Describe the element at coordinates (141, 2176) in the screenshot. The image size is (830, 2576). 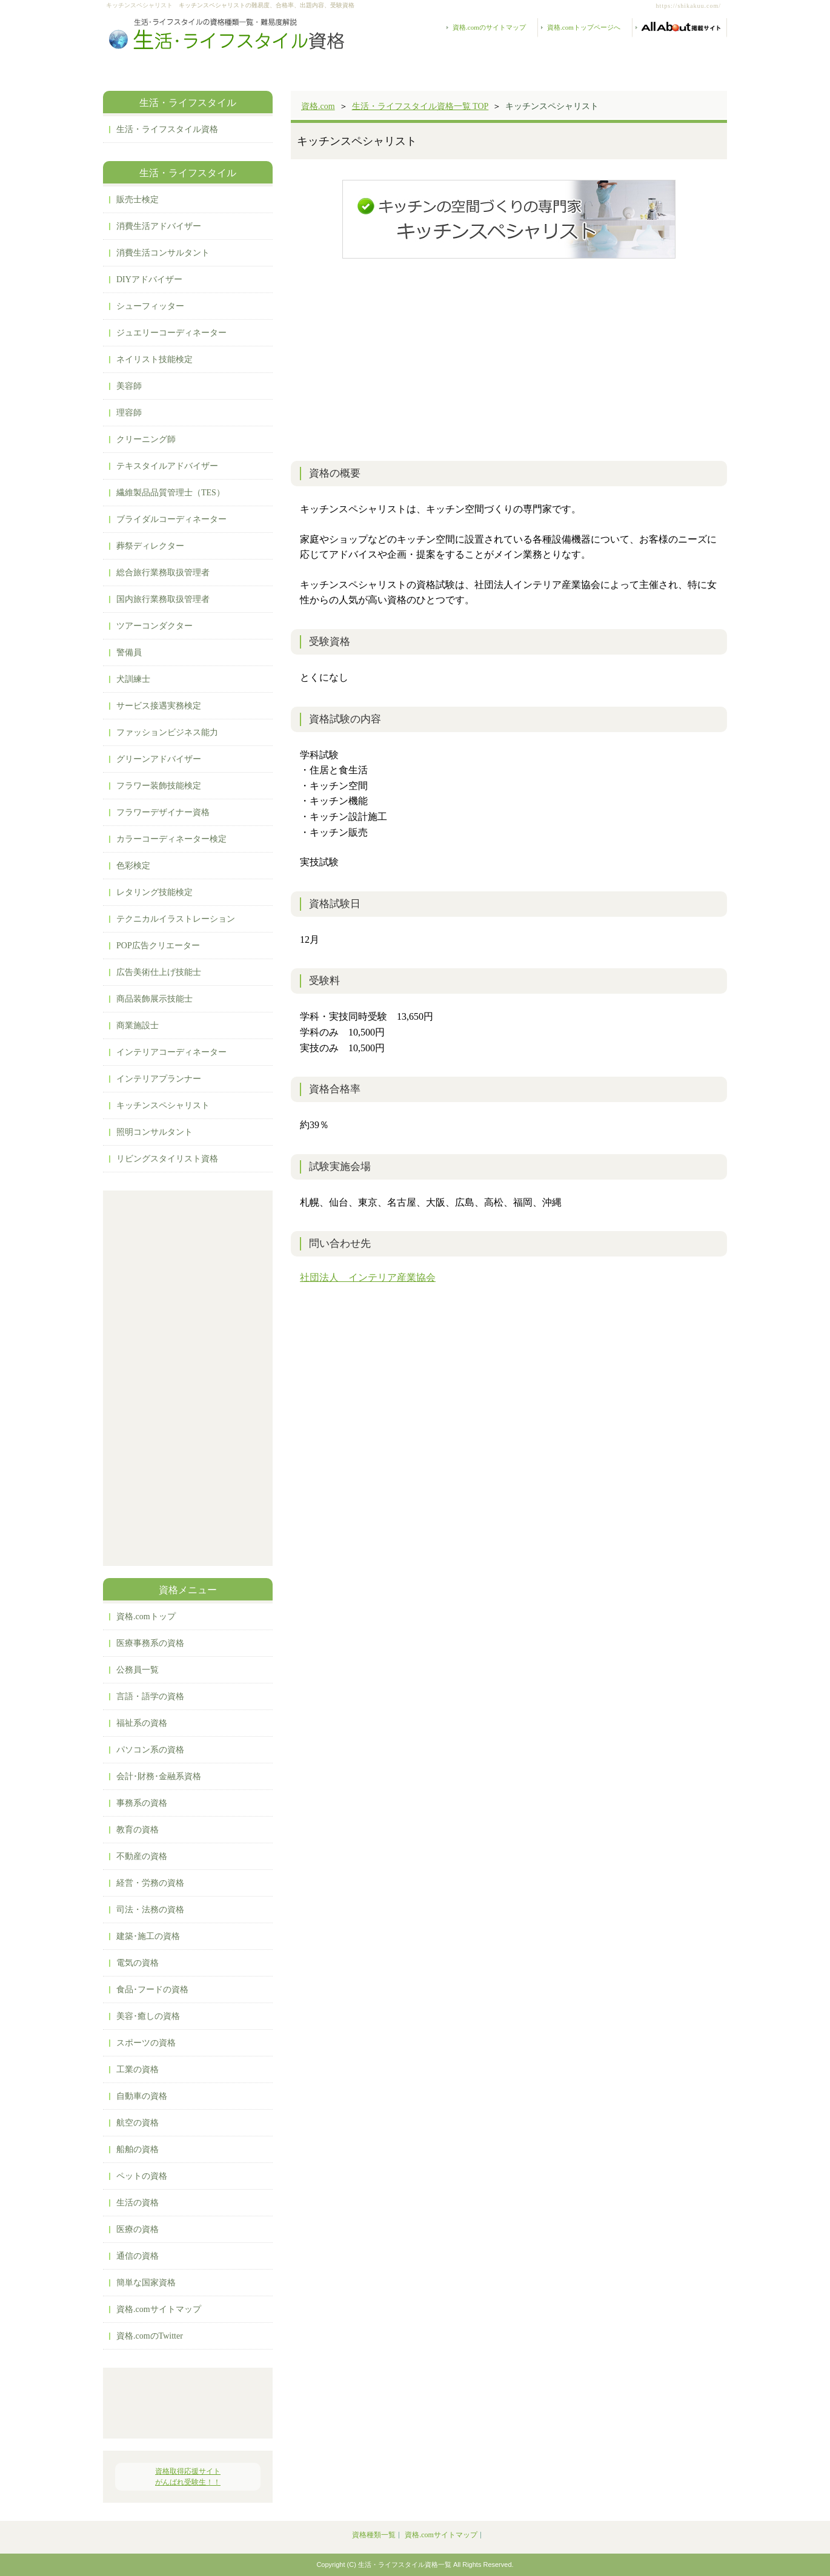
I see `ペットの資格` at that location.